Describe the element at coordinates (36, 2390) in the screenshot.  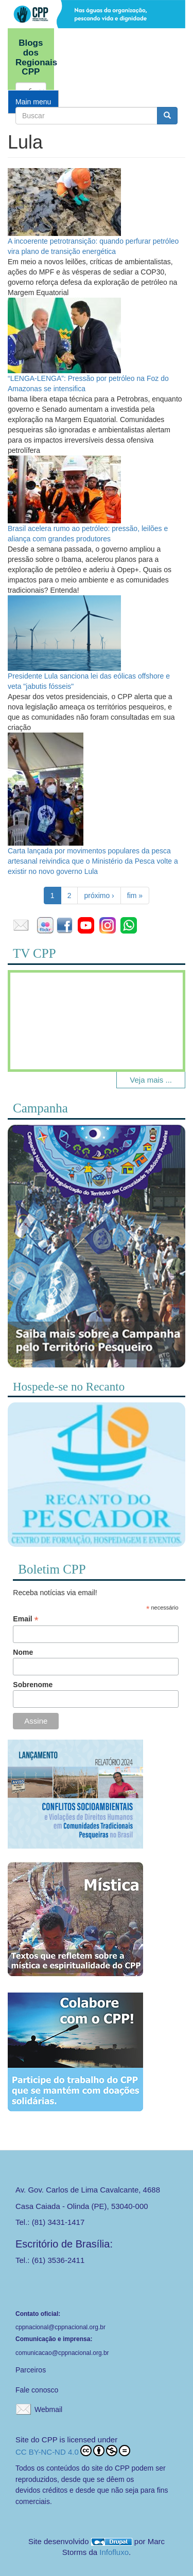
I see `Fale conosco` at that location.